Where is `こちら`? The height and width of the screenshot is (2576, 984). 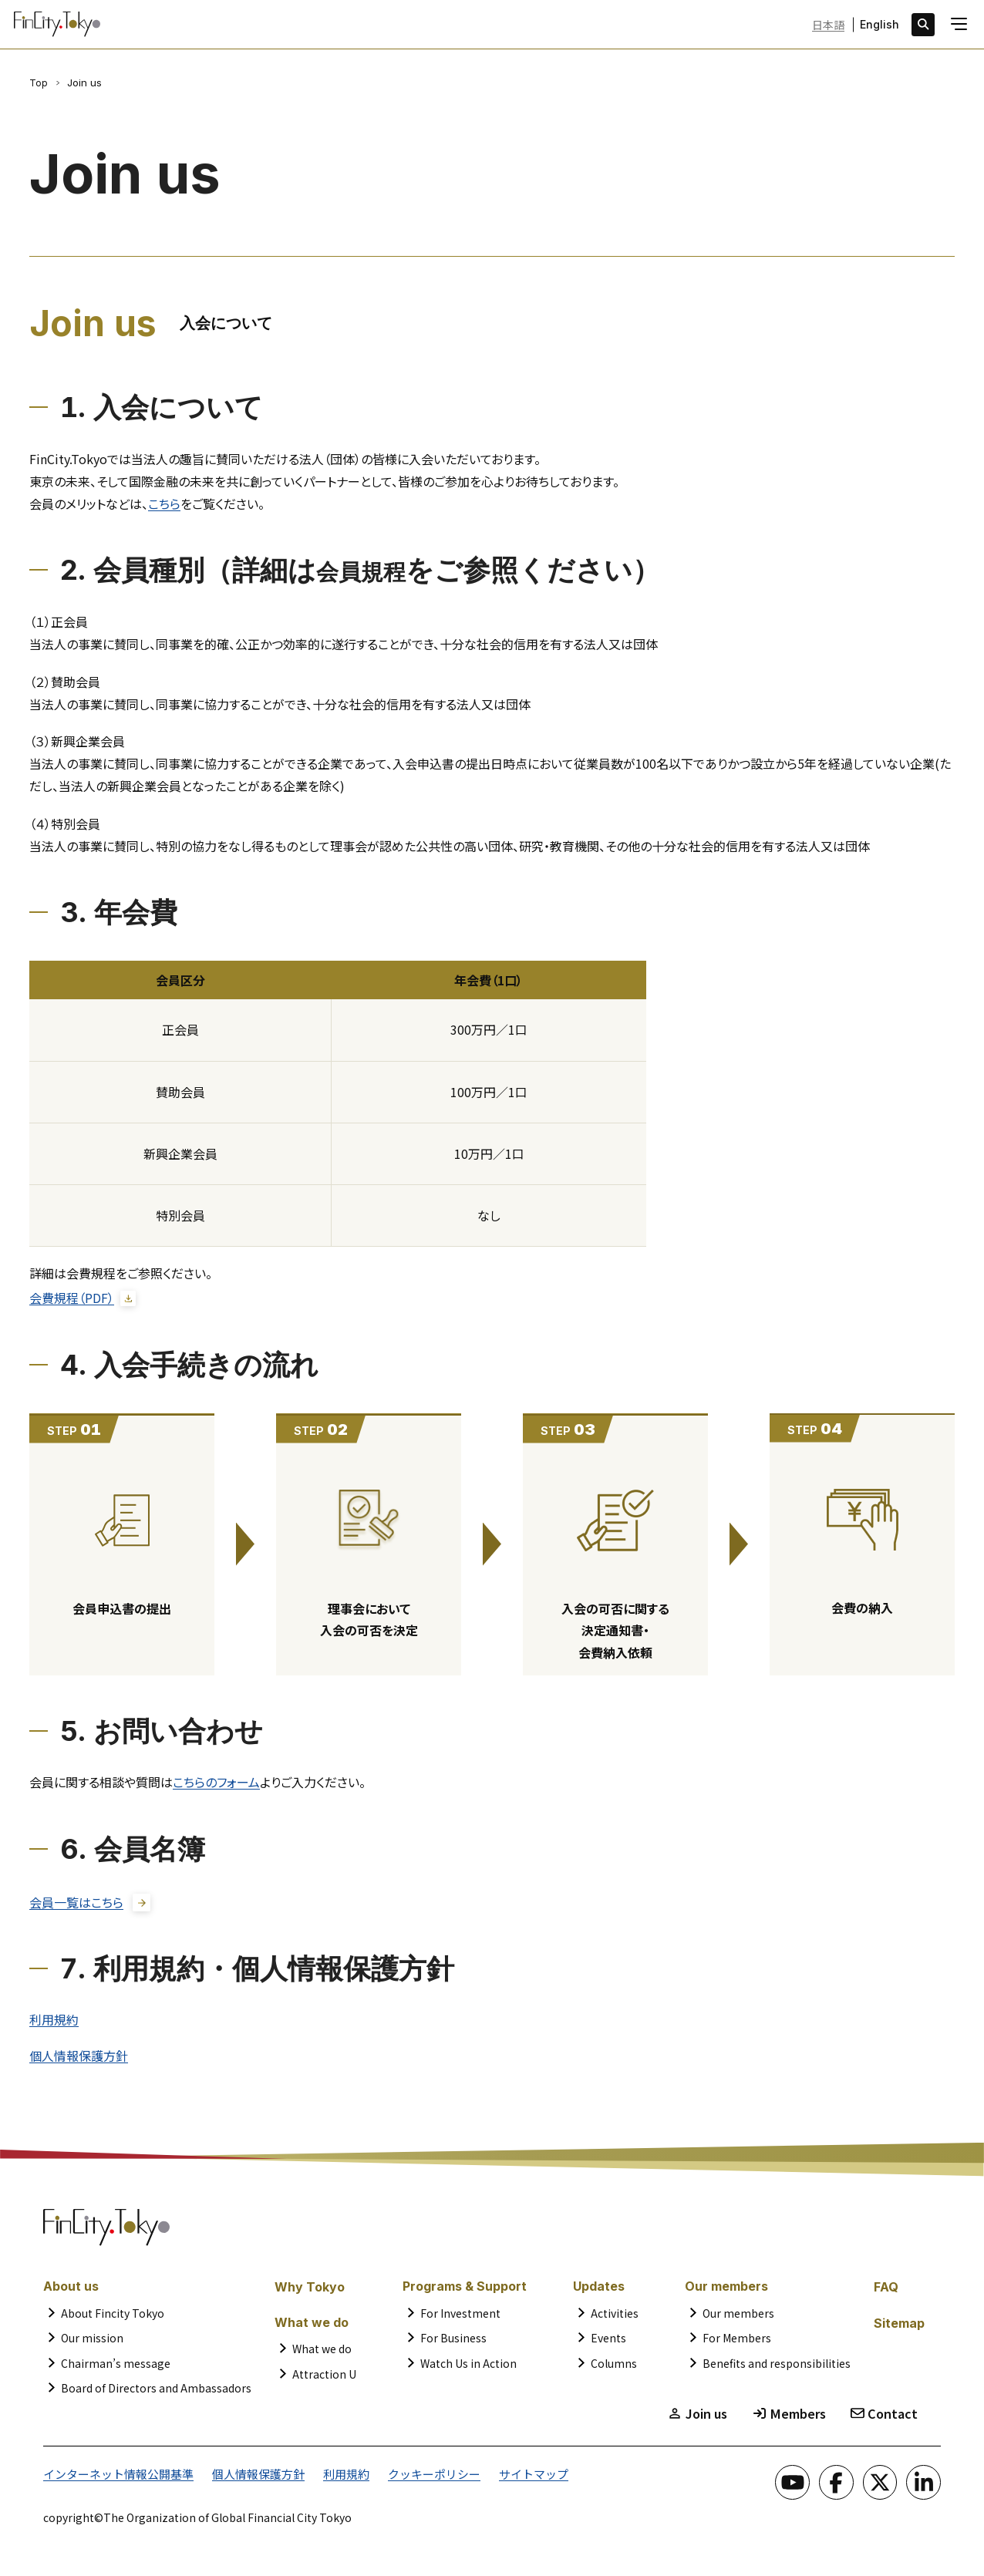 こちら is located at coordinates (164, 503).